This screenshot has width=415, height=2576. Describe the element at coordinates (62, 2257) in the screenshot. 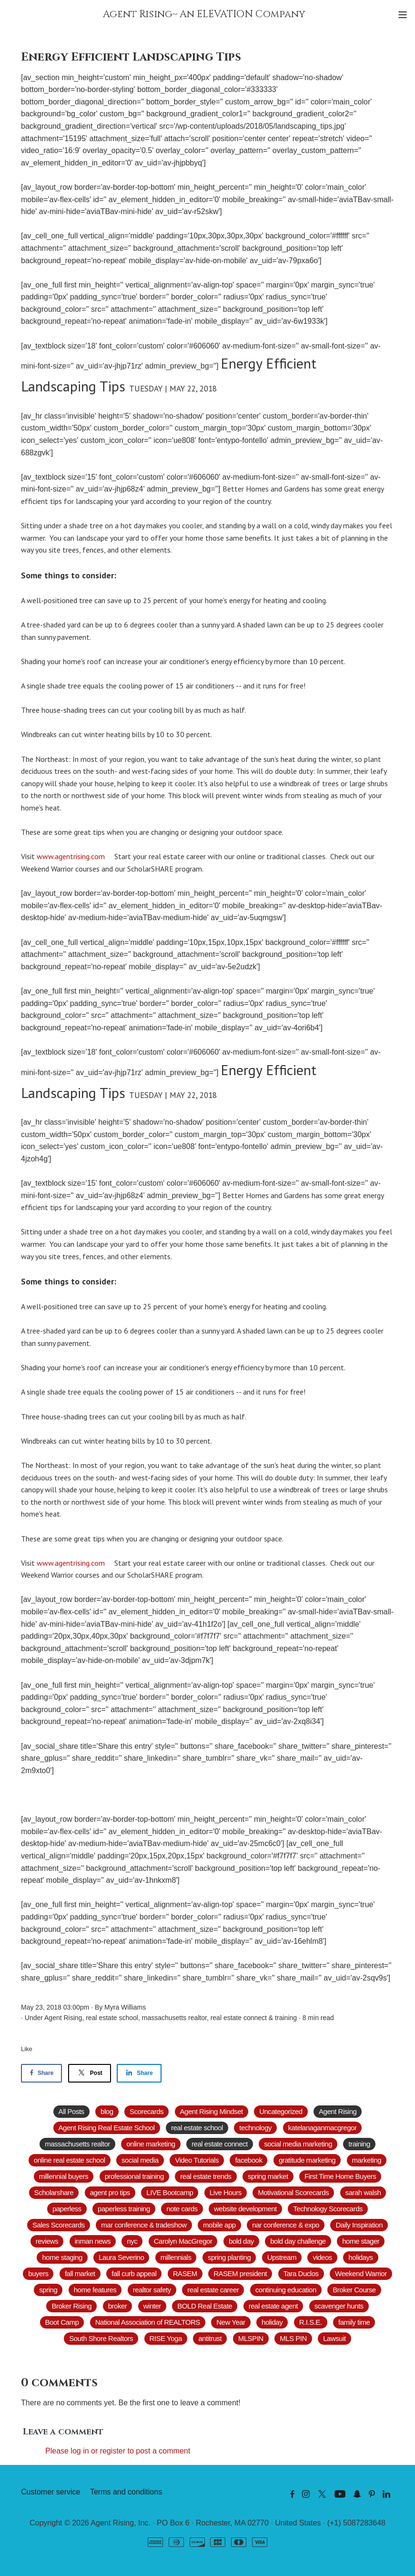

I see `home staging` at that location.